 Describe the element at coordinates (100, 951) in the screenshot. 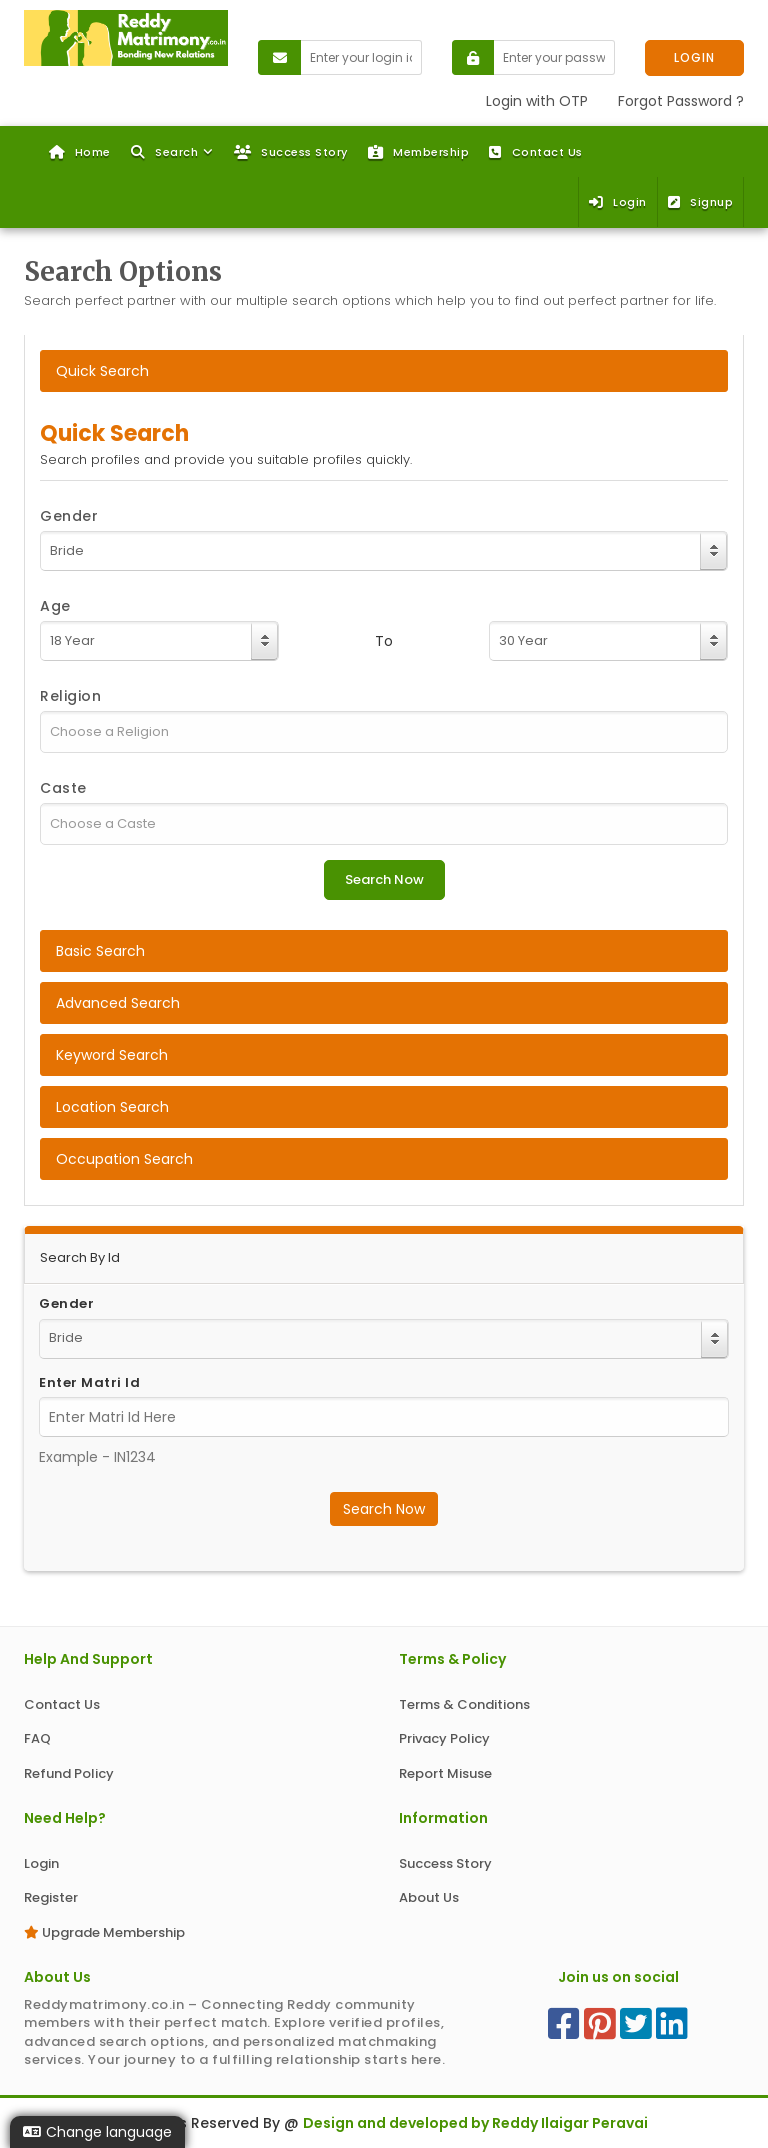

I see `Basic Search [tab]` at that location.